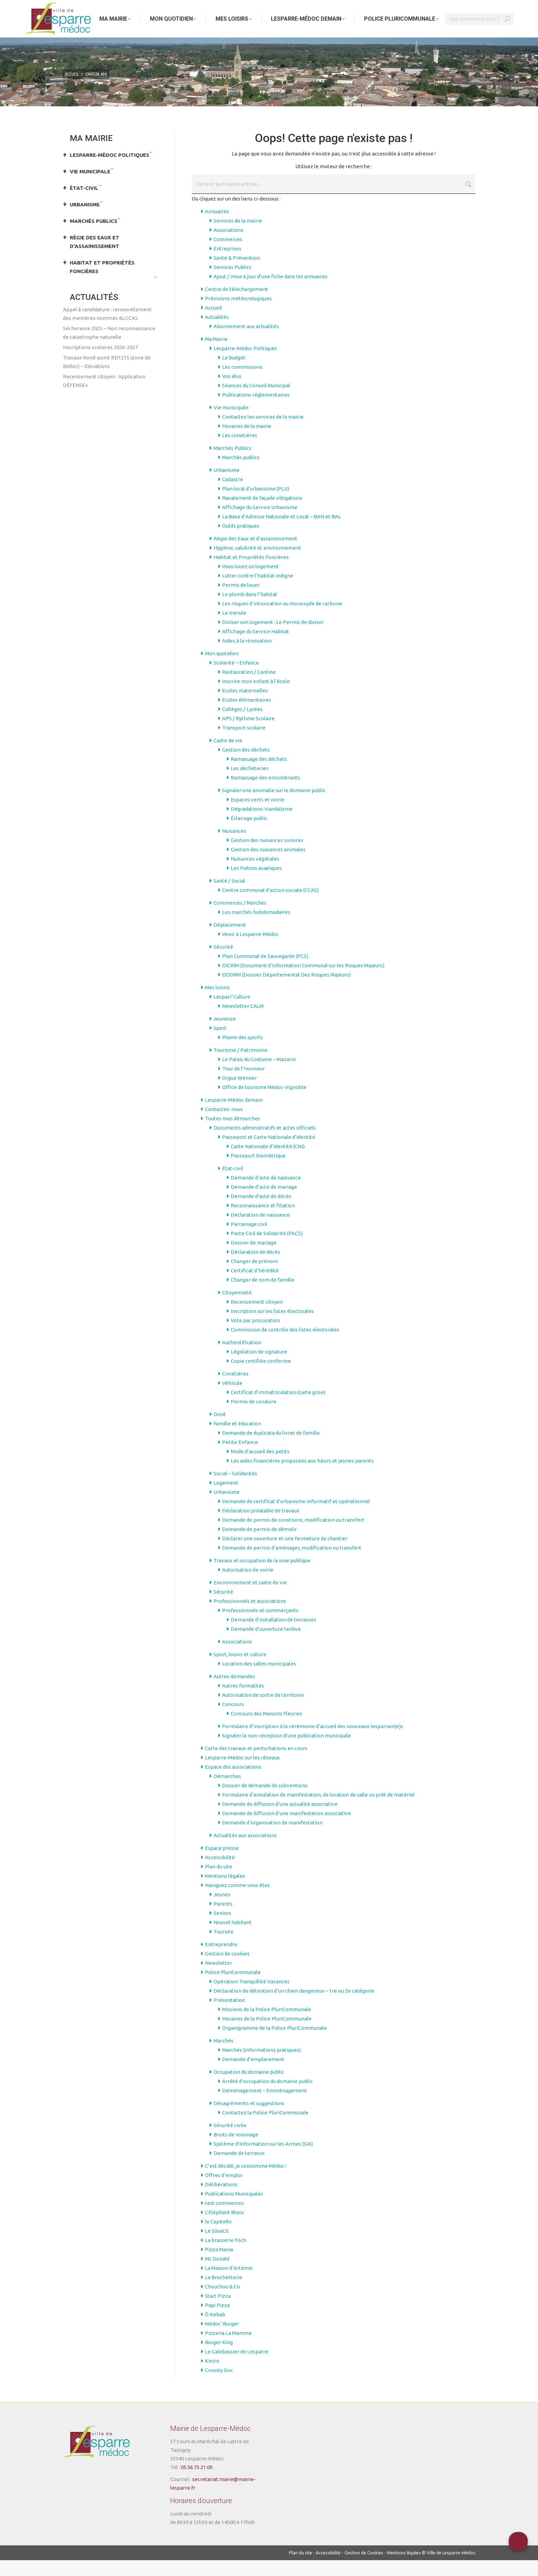  Describe the element at coordinates (37, 8) in the screenshot. I see `Aller au contenu` at that location.